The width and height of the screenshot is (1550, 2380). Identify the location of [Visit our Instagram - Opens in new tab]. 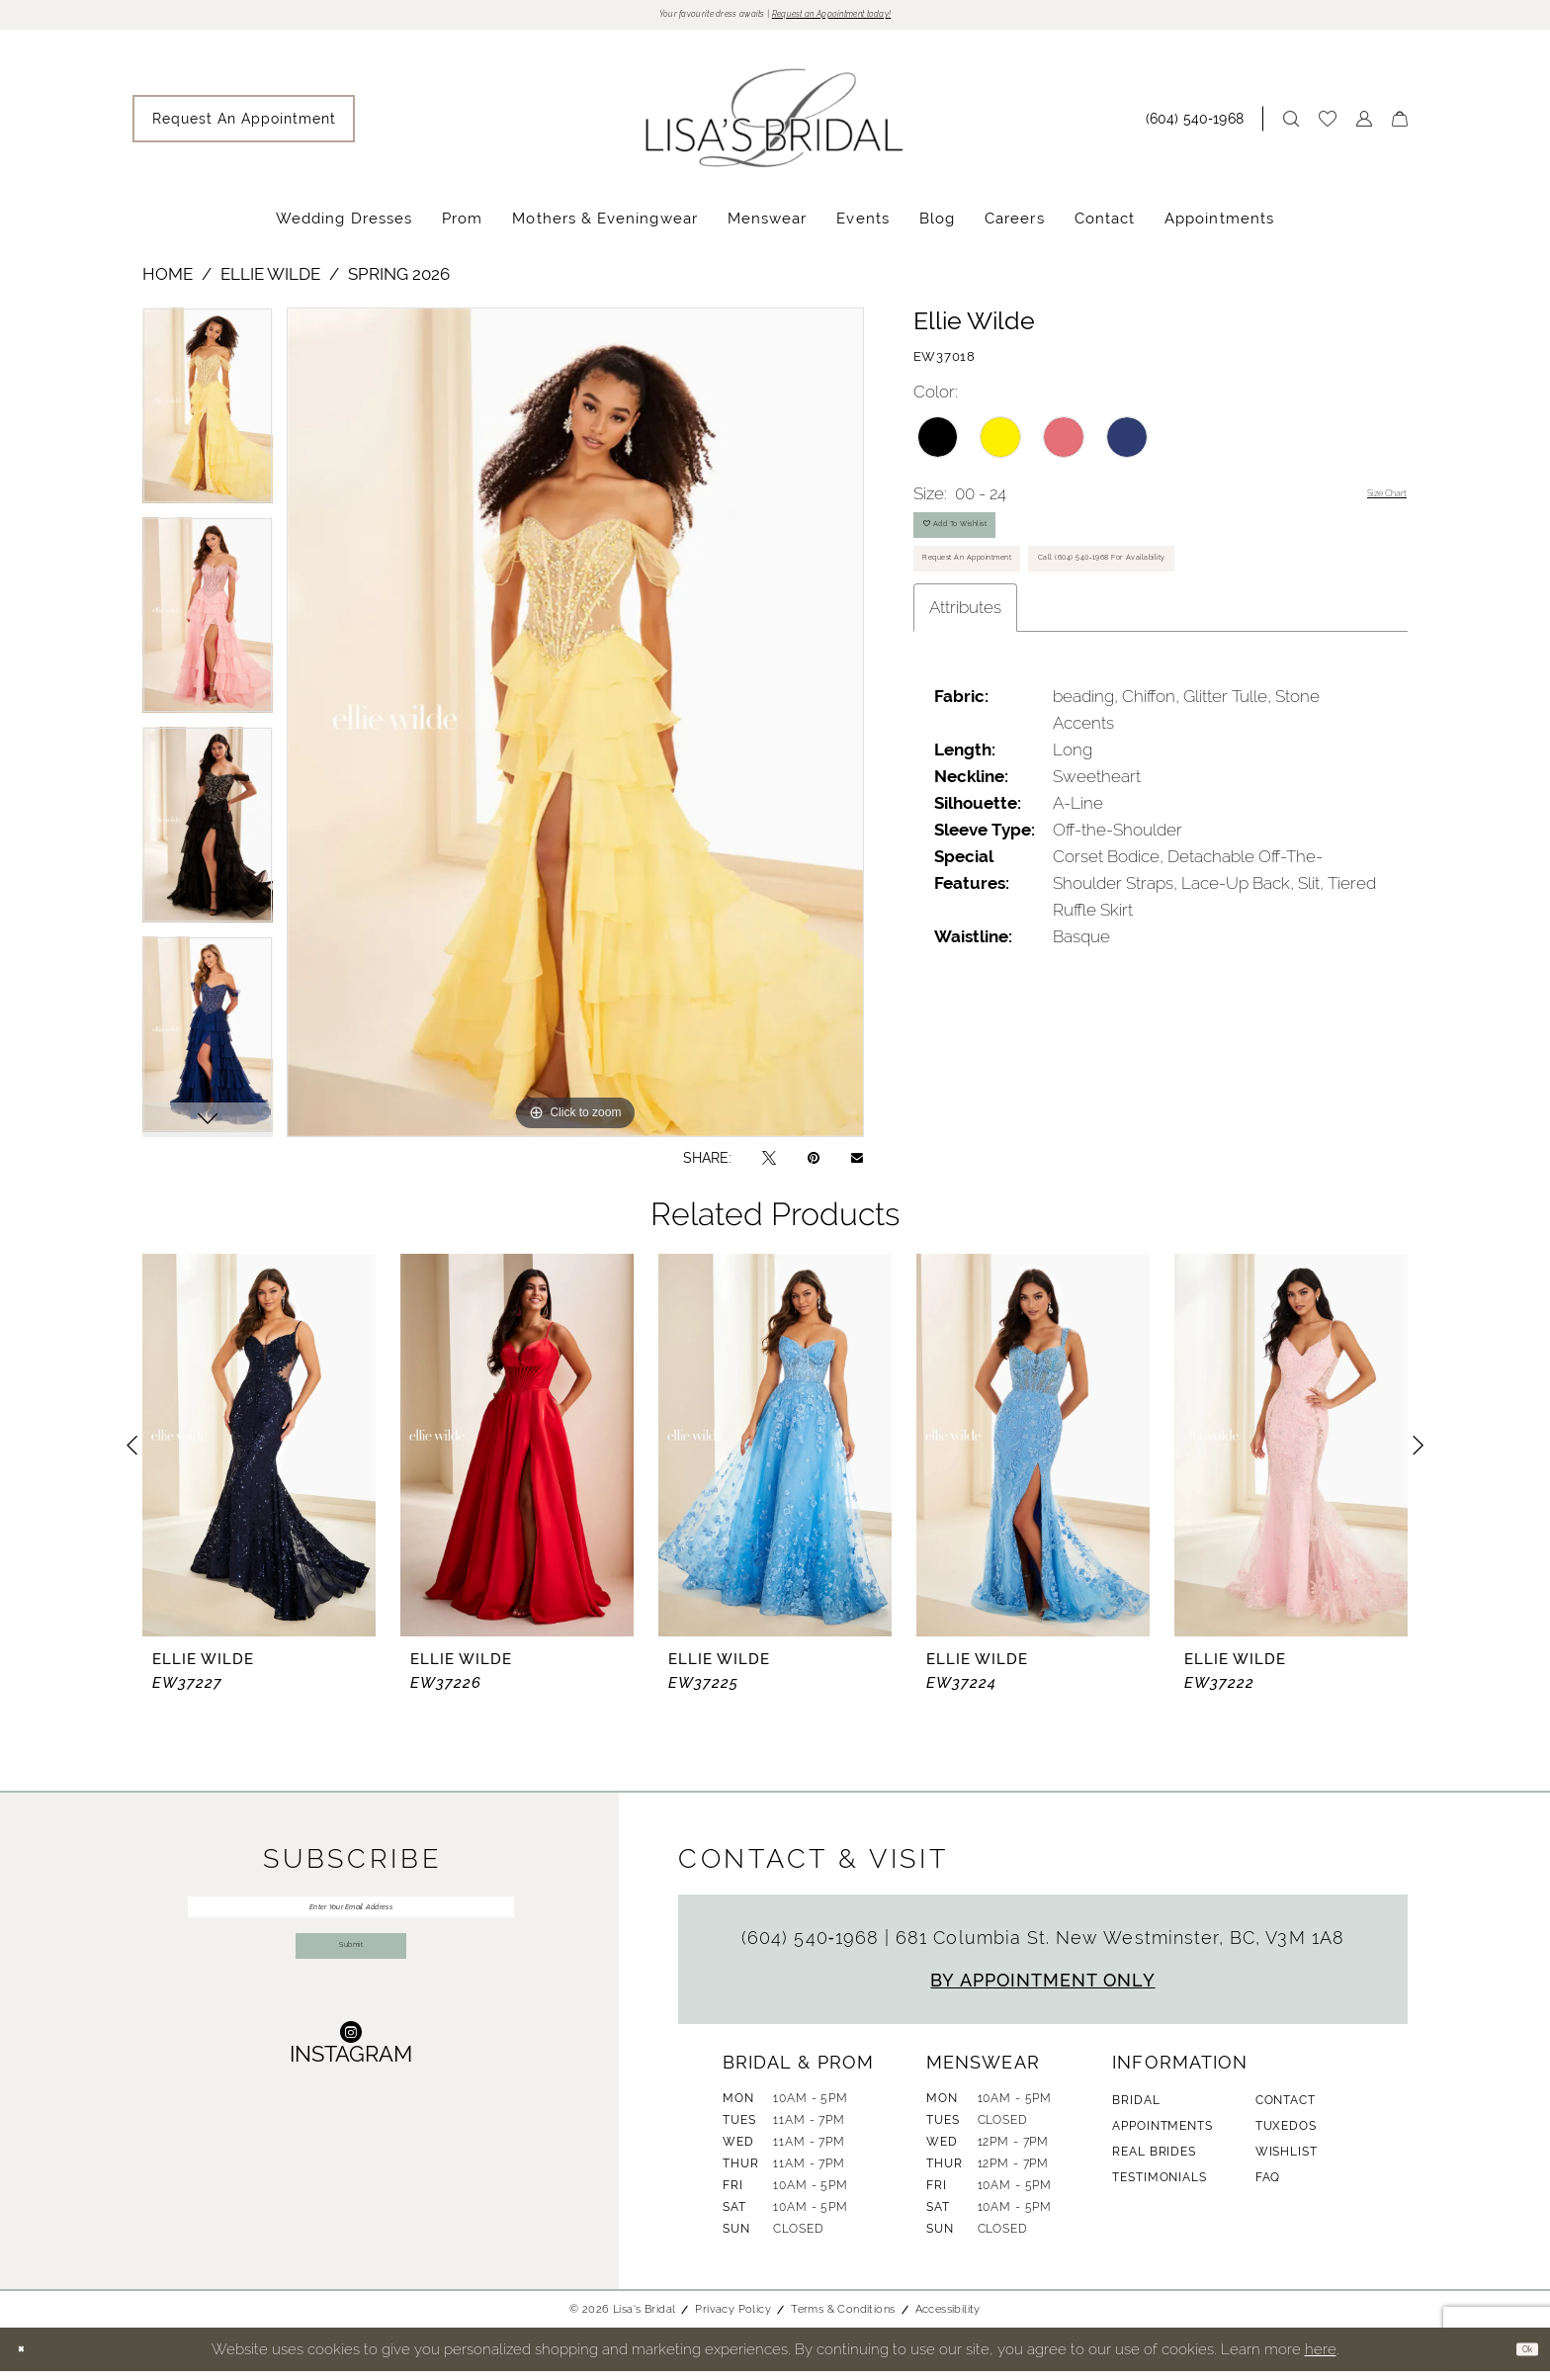
(351, 2105).